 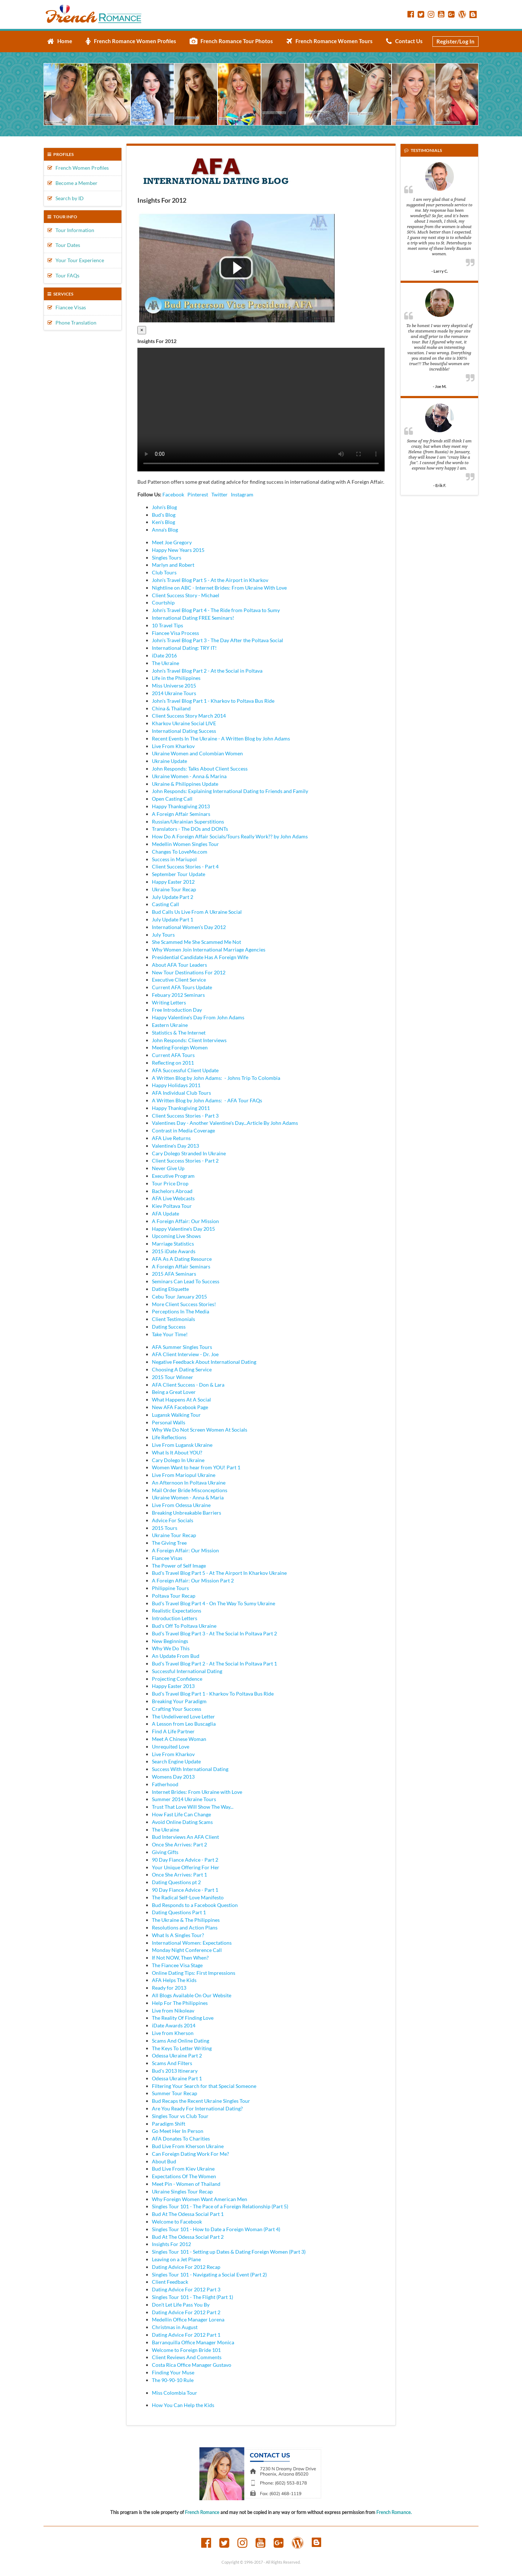 I want to click on Singles Tour 101 - The Flight (Part 1), so click(x=192, y=2297).